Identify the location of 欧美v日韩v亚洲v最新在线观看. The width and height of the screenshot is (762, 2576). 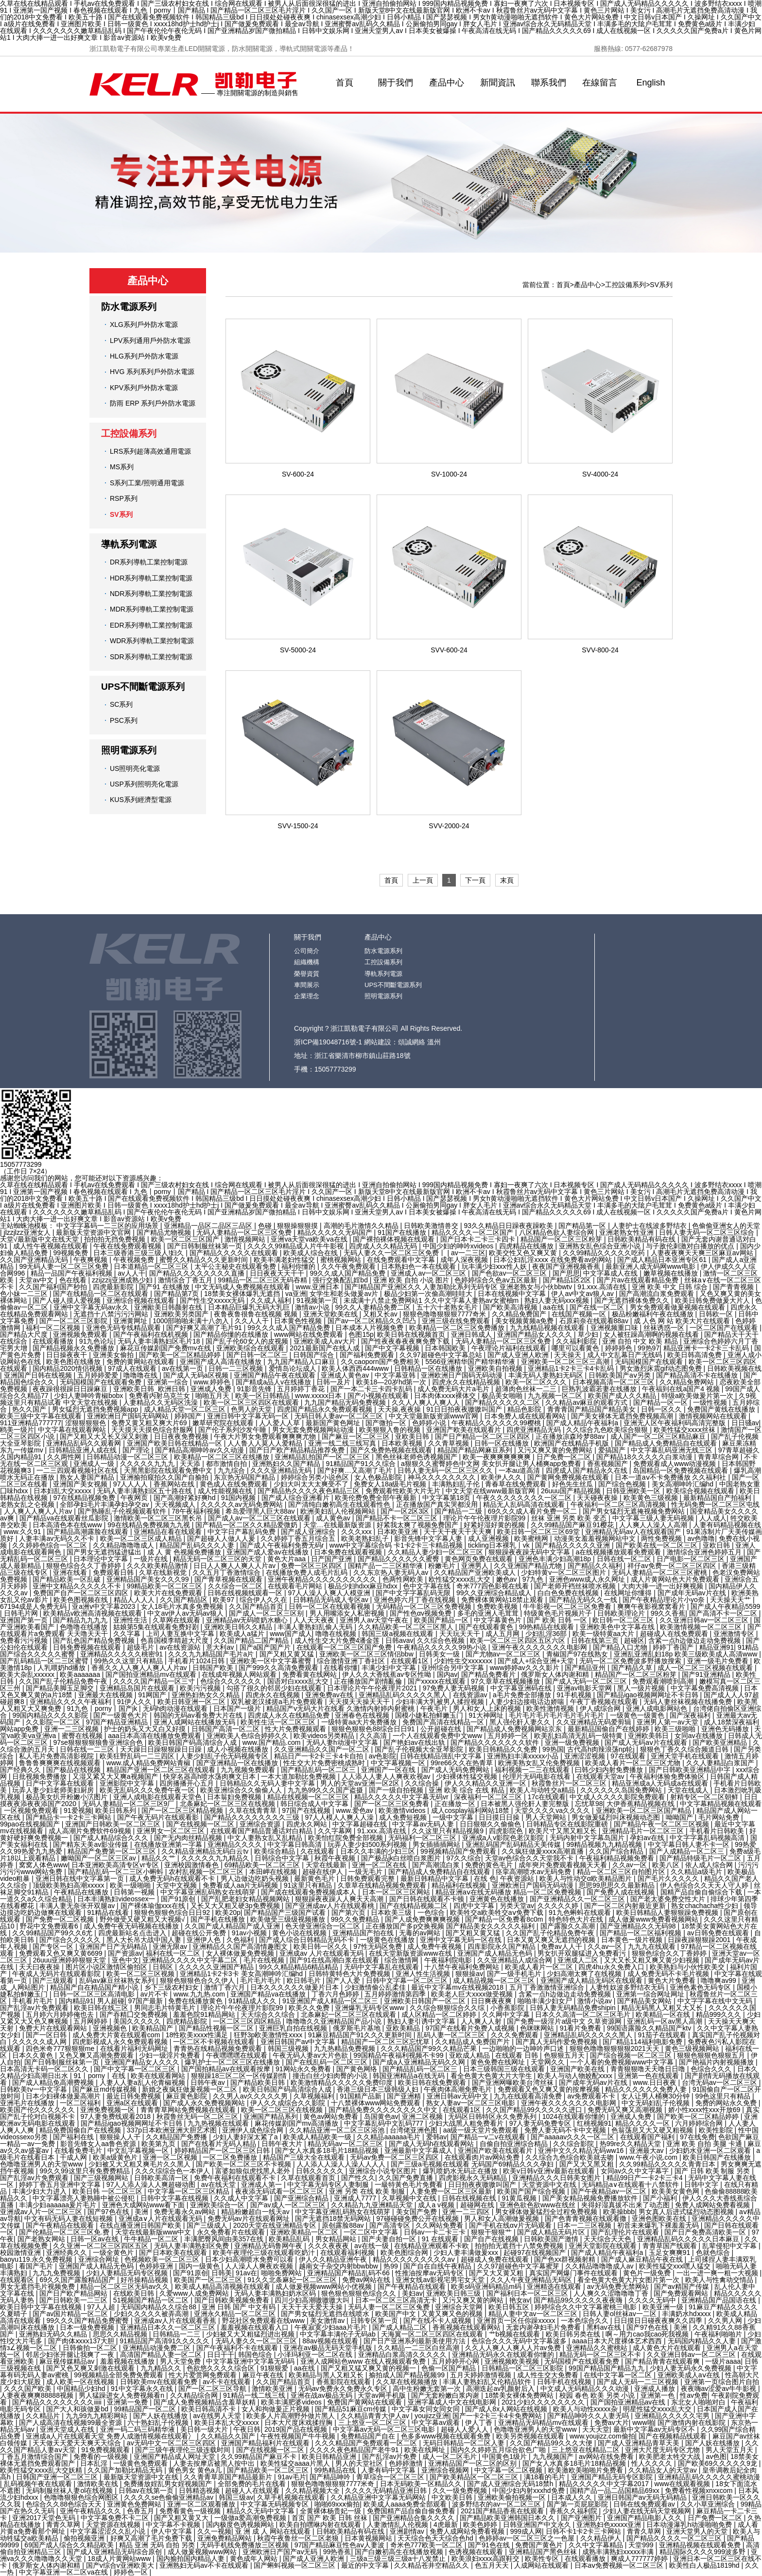
(550, 2171).